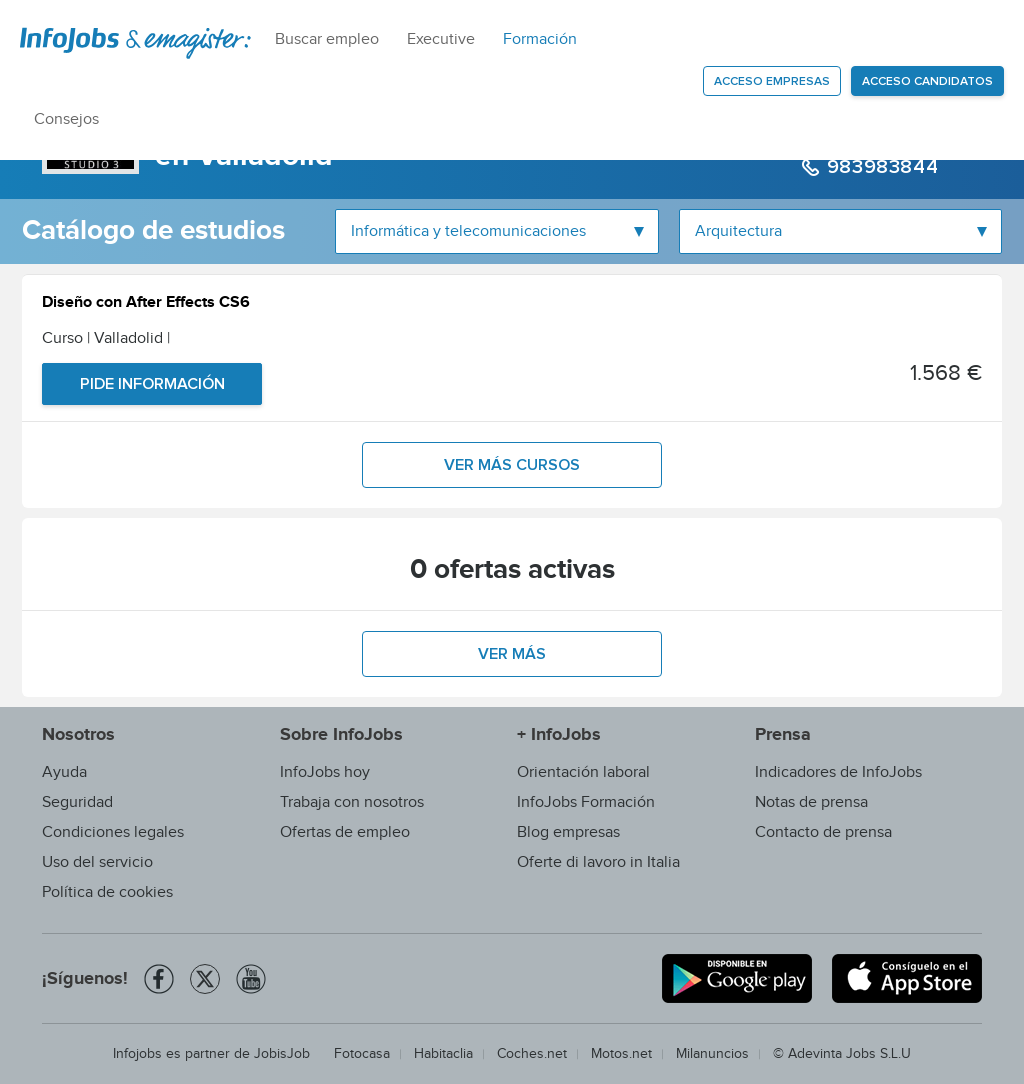 Image resolution: width=1024 pixels, height=1084 pixels. What do you see at coordinates (512, 654) in the screenshot?
I see `Ver más` at bounding box center [512, 654].